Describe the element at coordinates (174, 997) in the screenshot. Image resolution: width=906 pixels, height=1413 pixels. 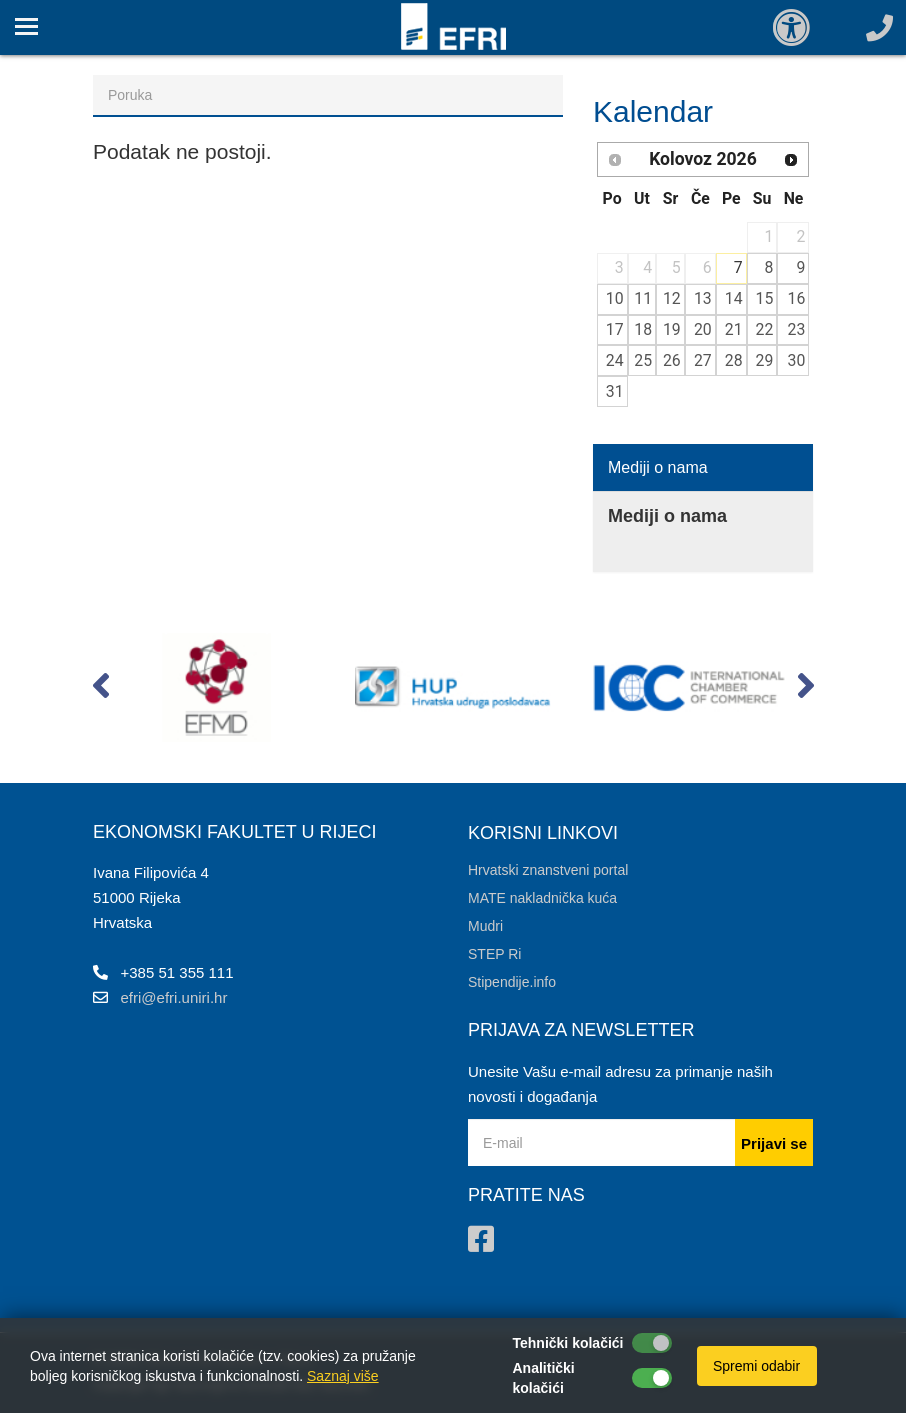
I see `efri@efri.uniri.hr` at that location.